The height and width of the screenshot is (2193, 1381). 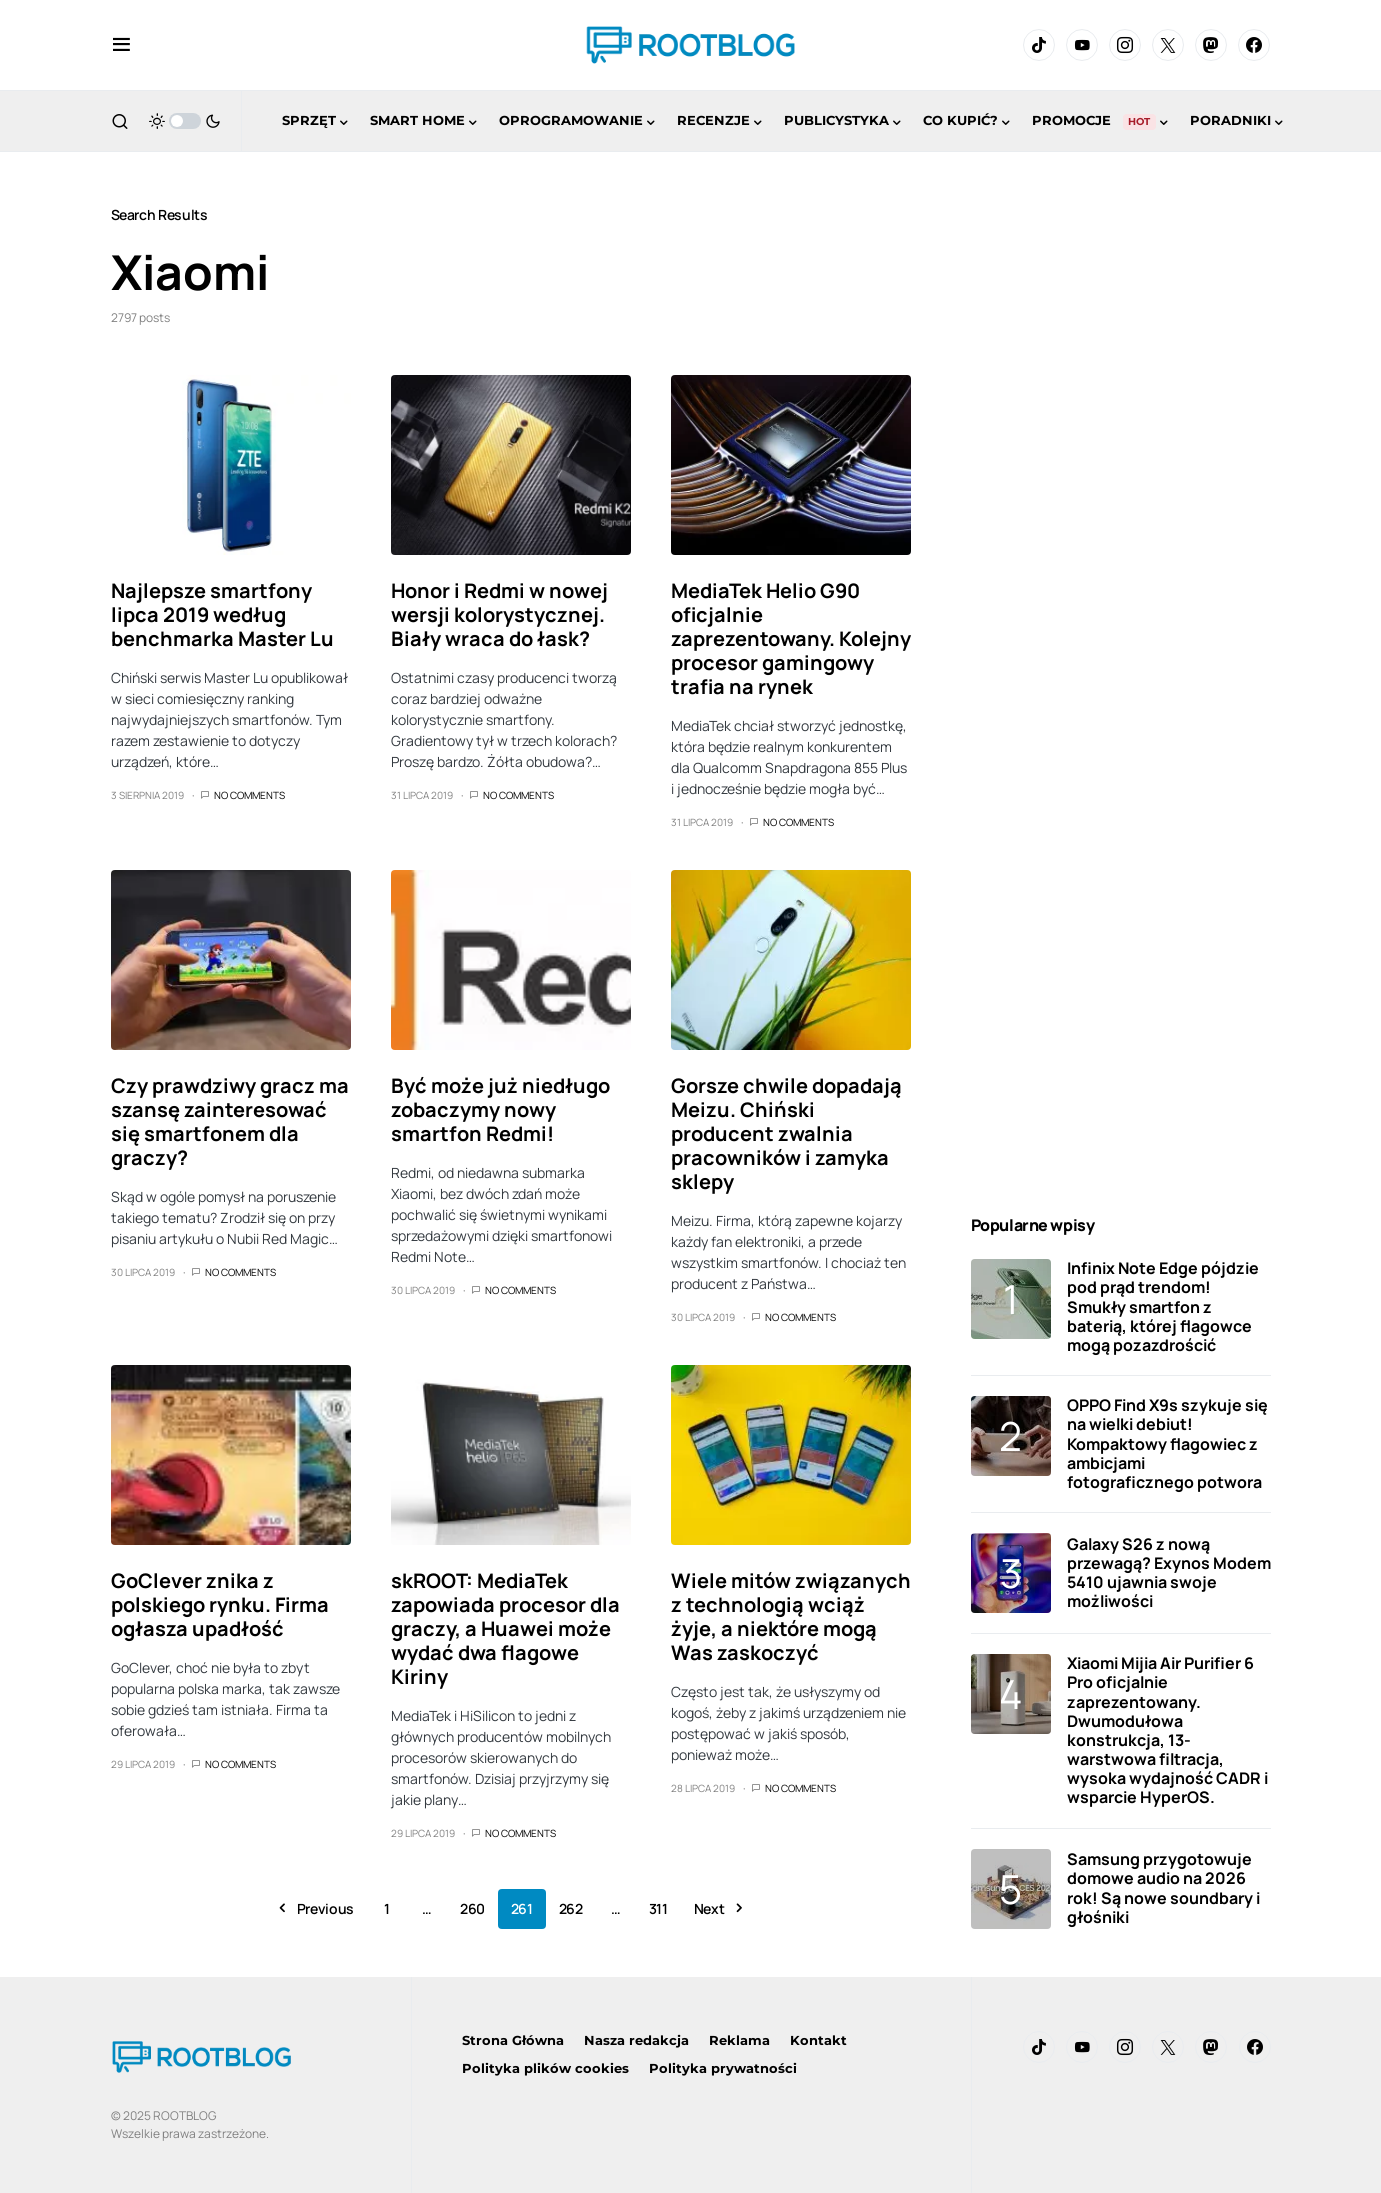 What do you see at coordinates (500, 1109) in the screenshot?
I see `Być może już niedługo zobaczymy nowy smartfon Redmi!` at bounding box center [500, 1109].